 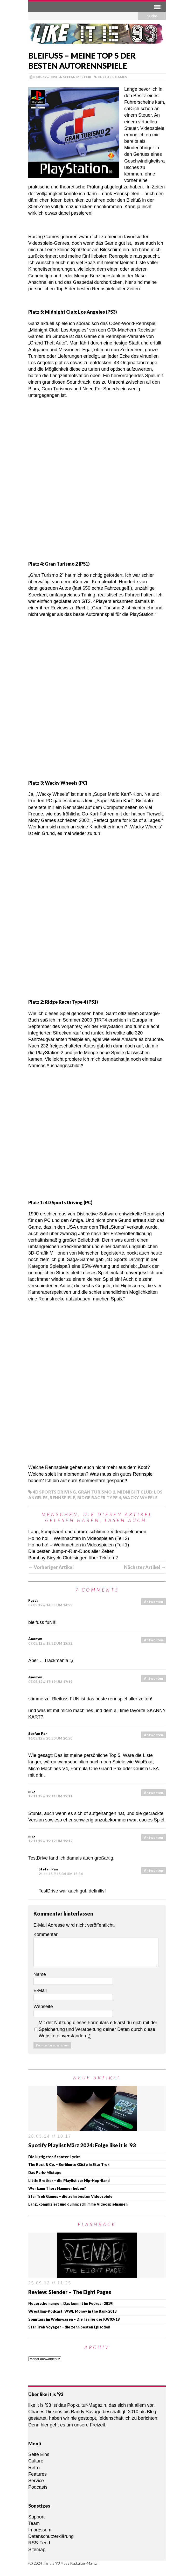 What do you see at coordinates (106, 77) in the screenshot?
I see `Culture` at bounding box center [106, 77].